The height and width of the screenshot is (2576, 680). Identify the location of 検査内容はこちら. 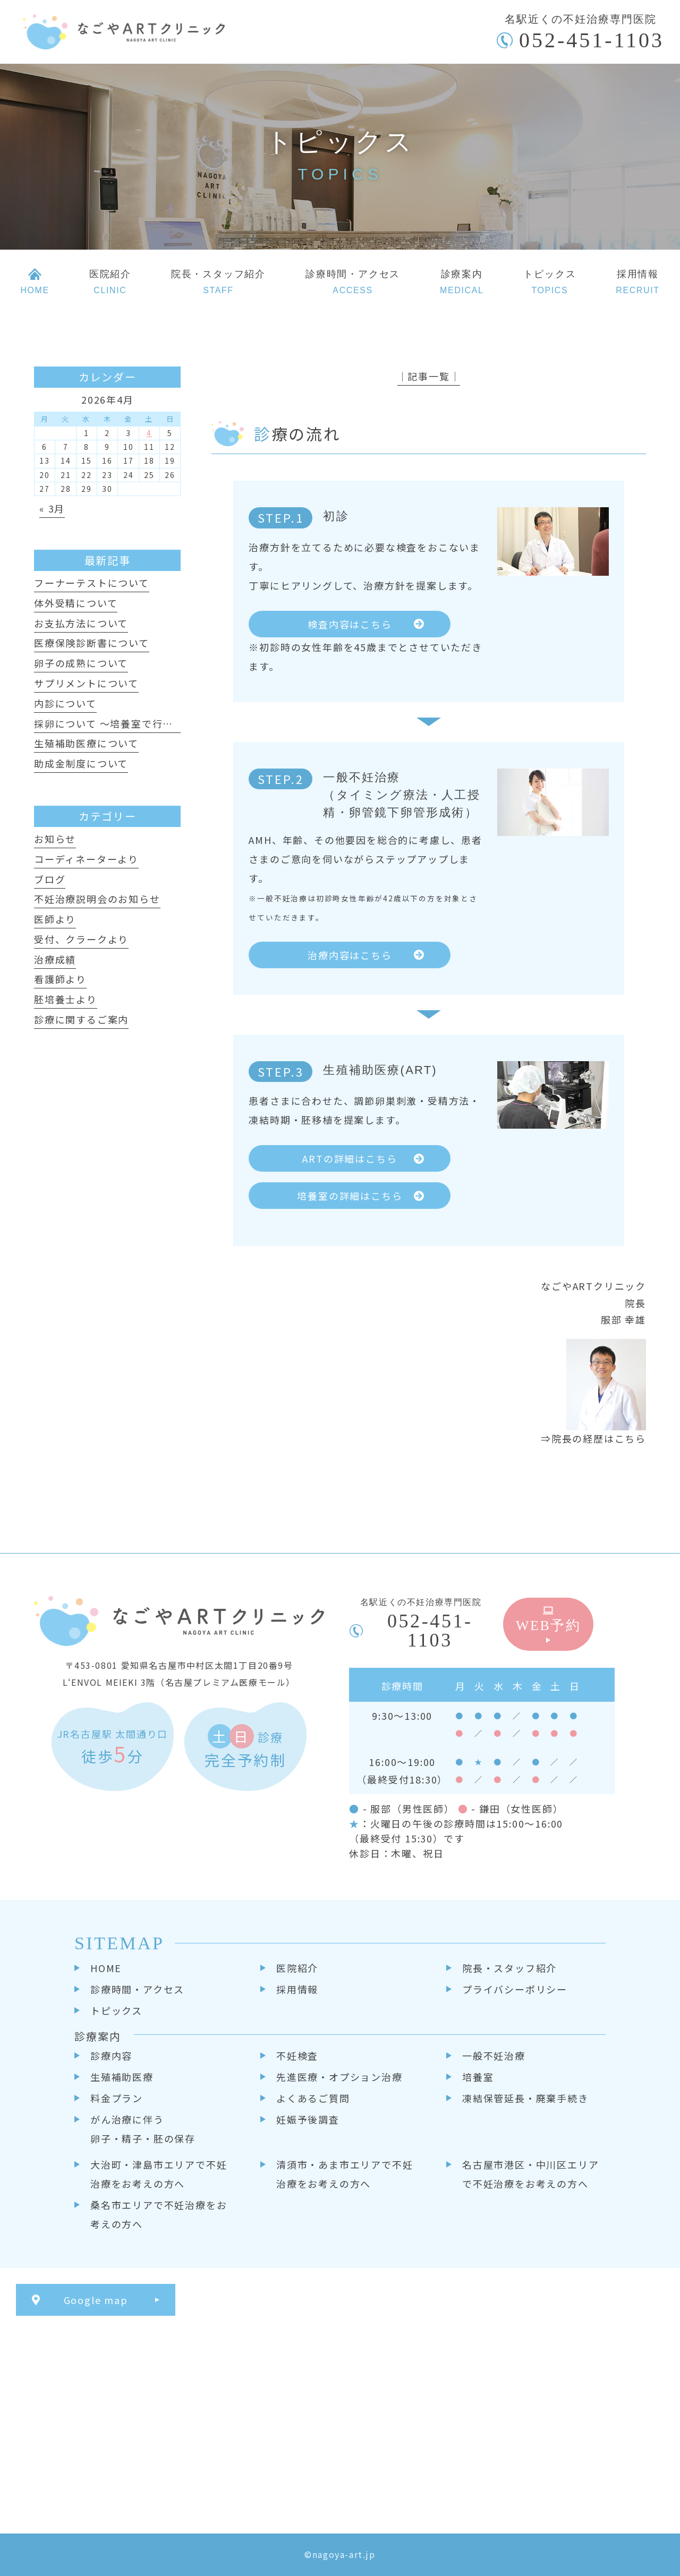
(350, 624).